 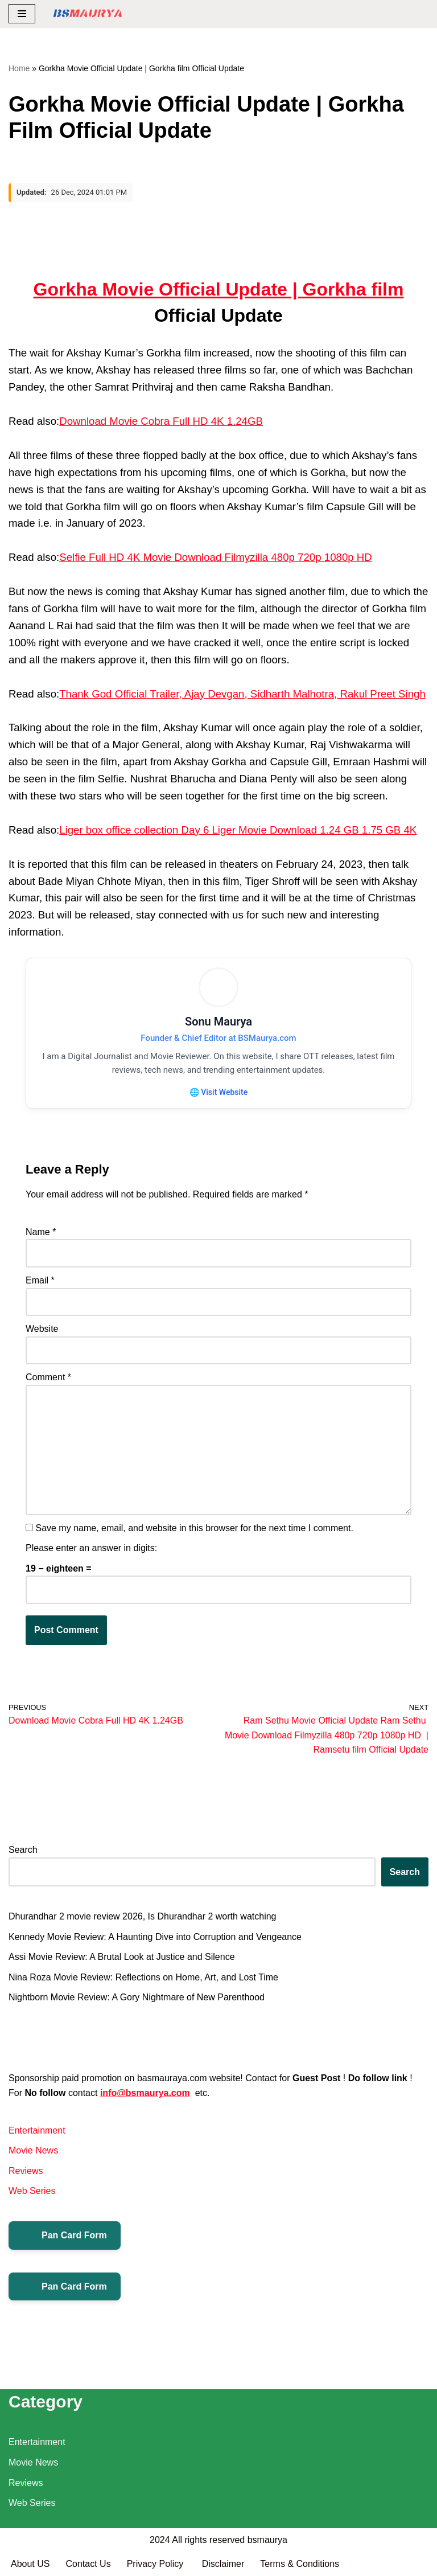 What do you see at coordinates (48, 1378) in the screenshot?
I see `Comment` at bounding box center [48, 1378].